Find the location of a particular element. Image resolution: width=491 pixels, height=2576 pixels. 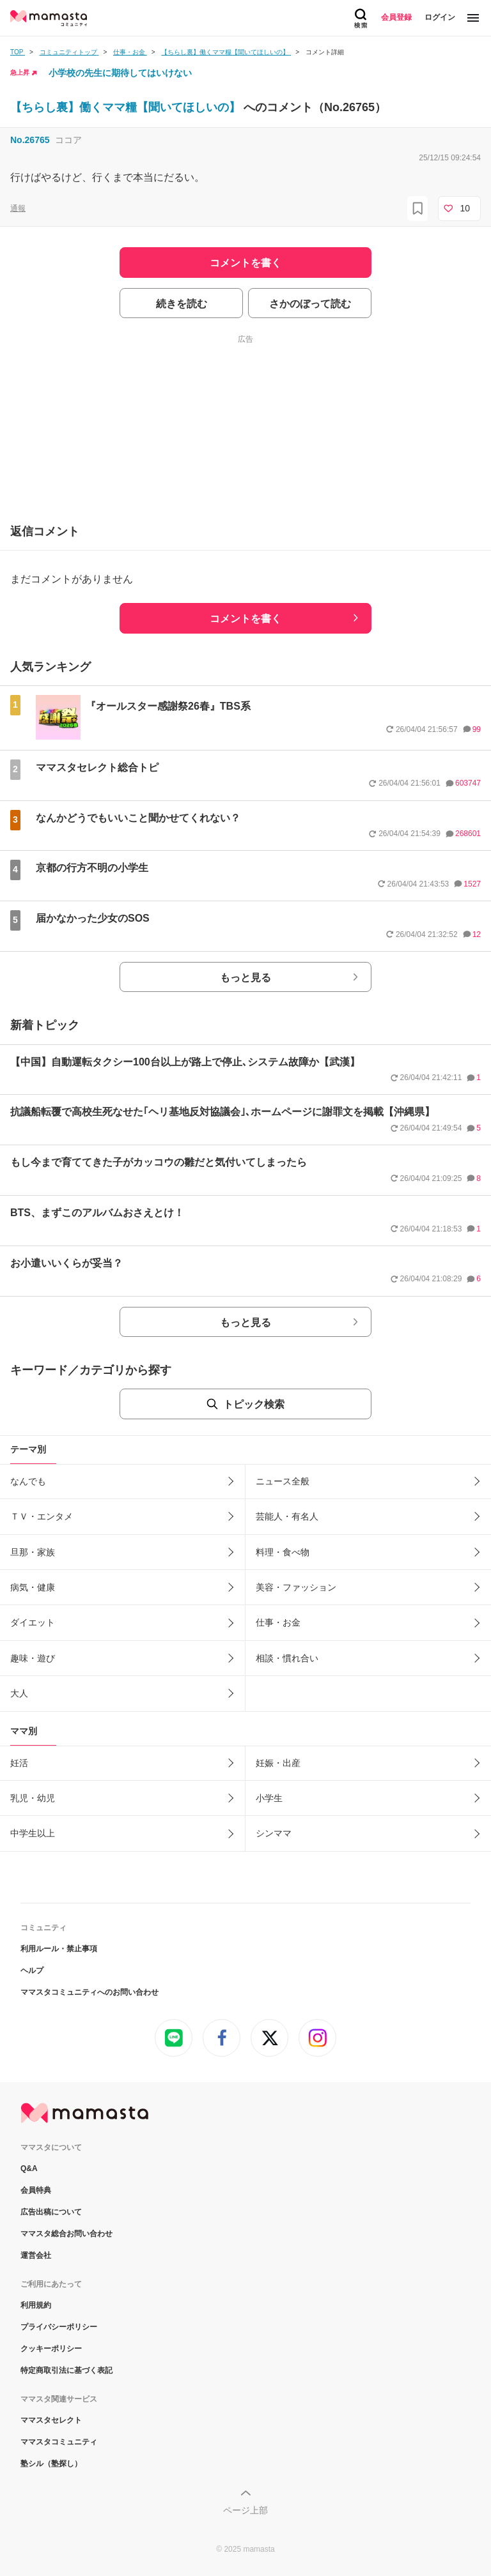

ヘルプ is located at coordinates (31, 1970).